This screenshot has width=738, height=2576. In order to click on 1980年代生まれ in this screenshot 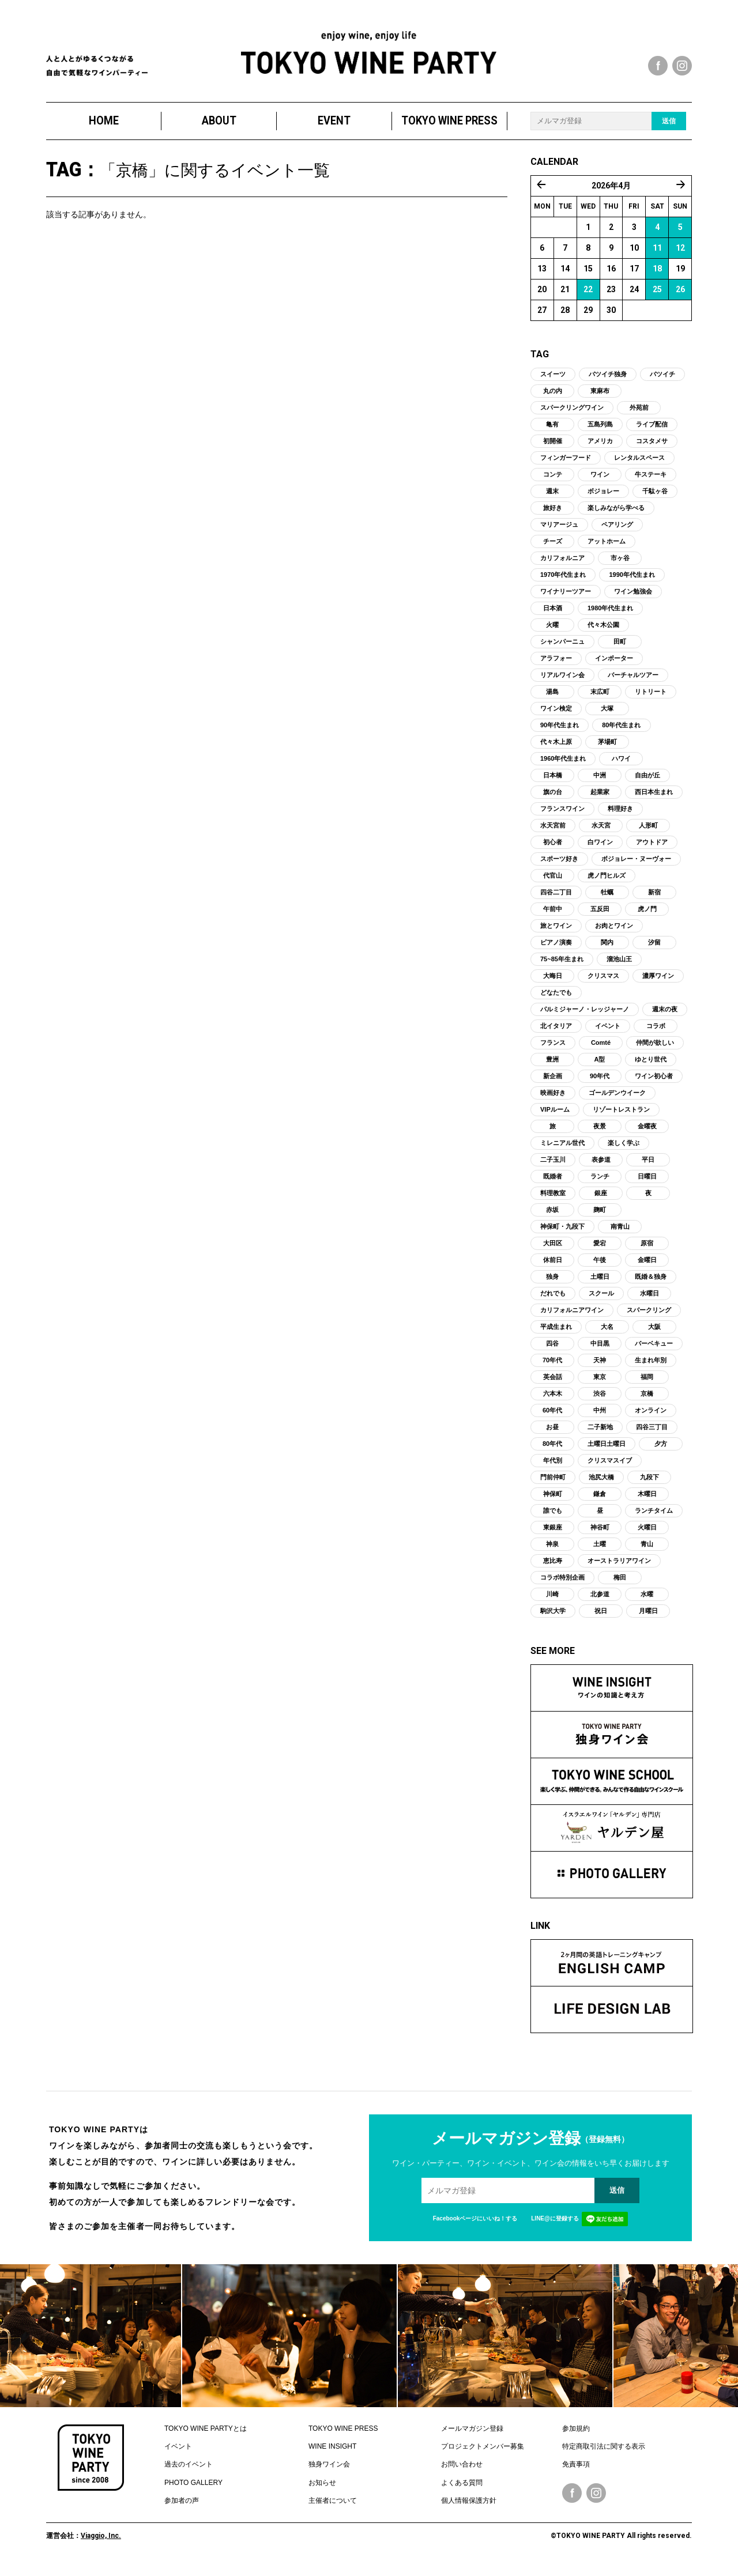, I will do `click(610, 615)`.